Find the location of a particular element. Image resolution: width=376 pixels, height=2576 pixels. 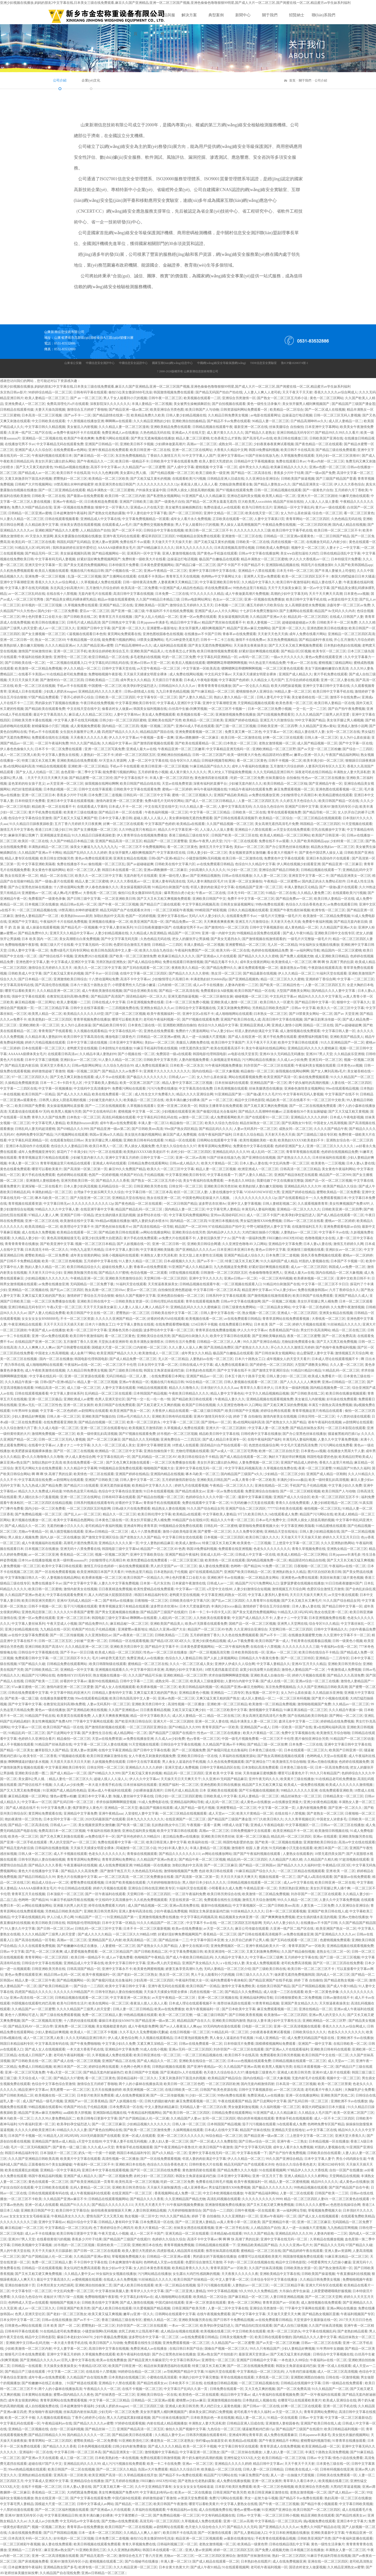

亚洲午夜精品在线免费观看 is located at coordinates (108, 450).